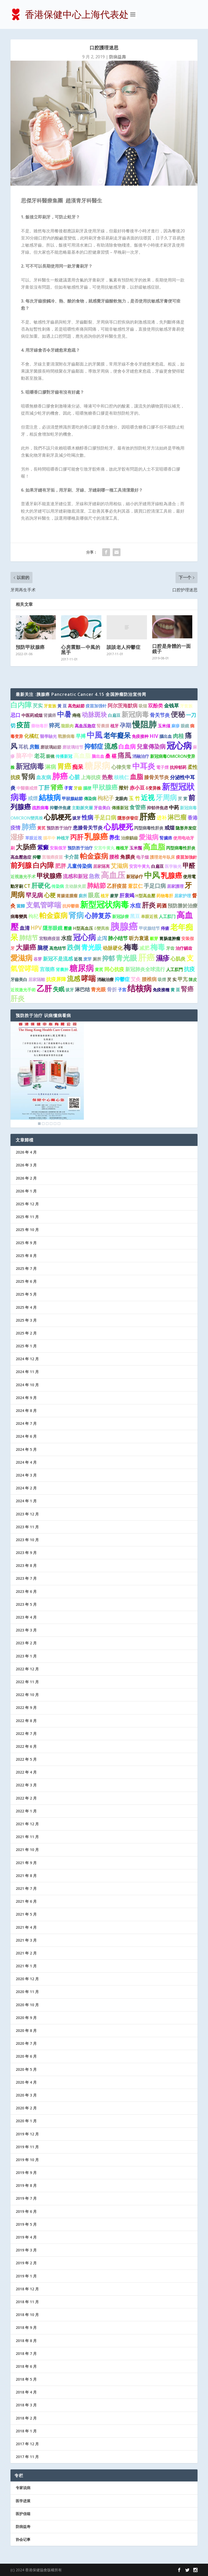  Describe the element at coordinates (27, 1849) in the screenshot. I see `2021 年 10 月` at that location.